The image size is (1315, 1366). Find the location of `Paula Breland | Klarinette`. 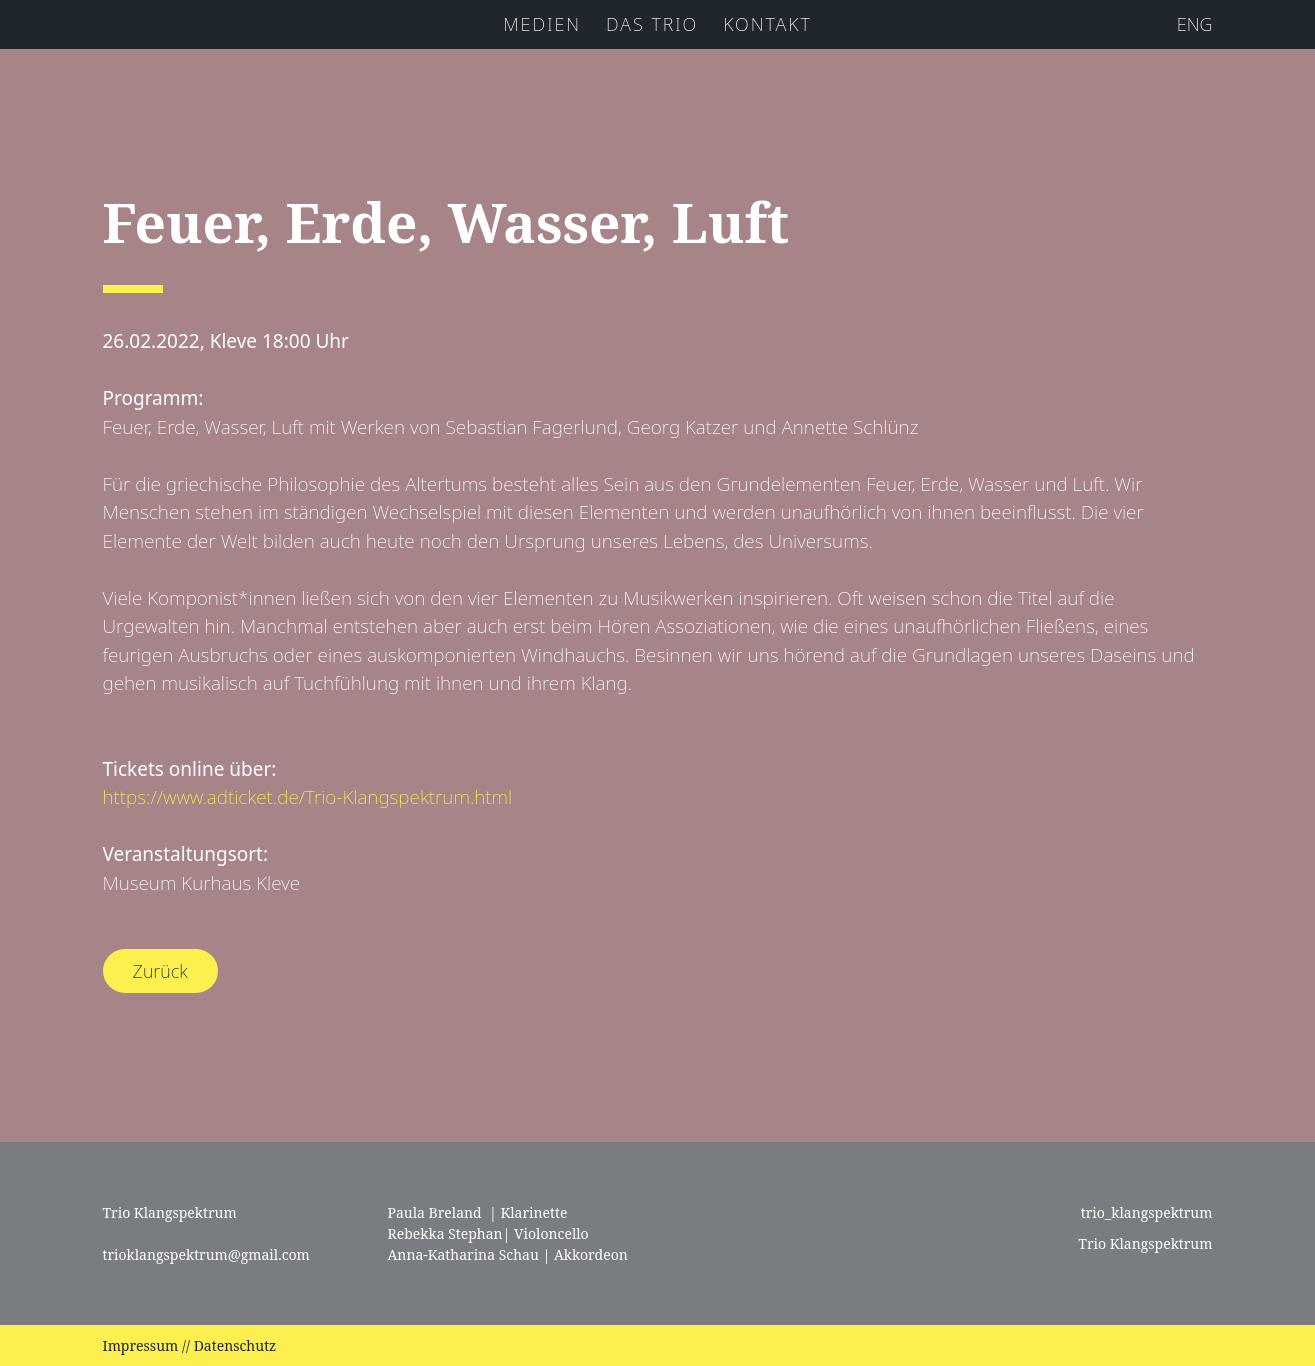

Paula Breland | Klarinette is located at coordinates (478, 1212).